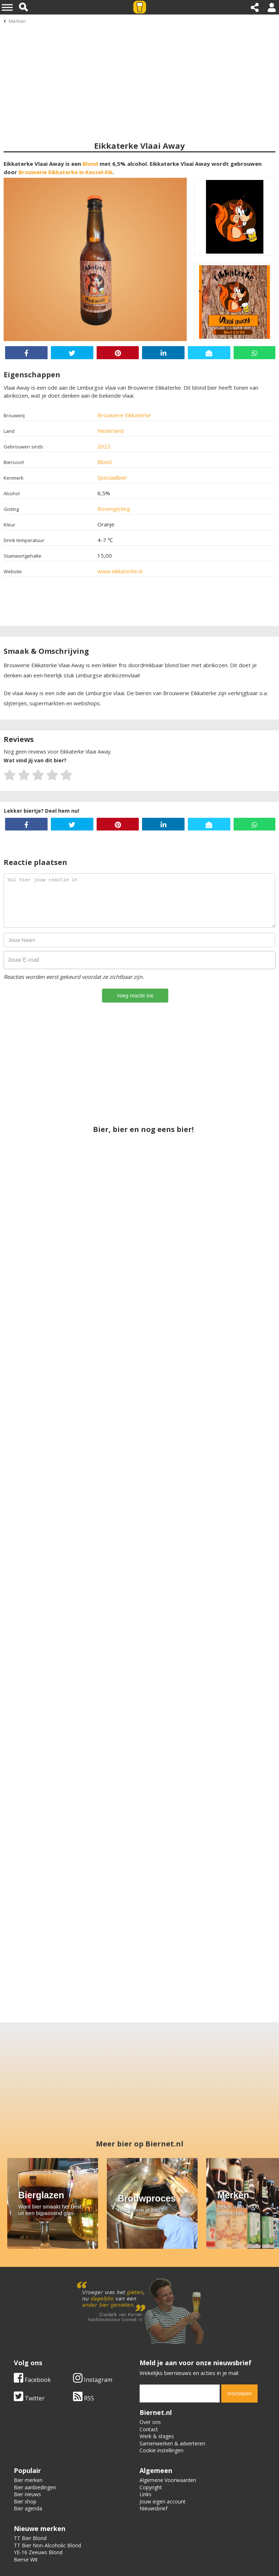  What do you see at coordinates (151, 2487) in the screenshot?
I see `Copyright` at bounding box center [151, 2487].